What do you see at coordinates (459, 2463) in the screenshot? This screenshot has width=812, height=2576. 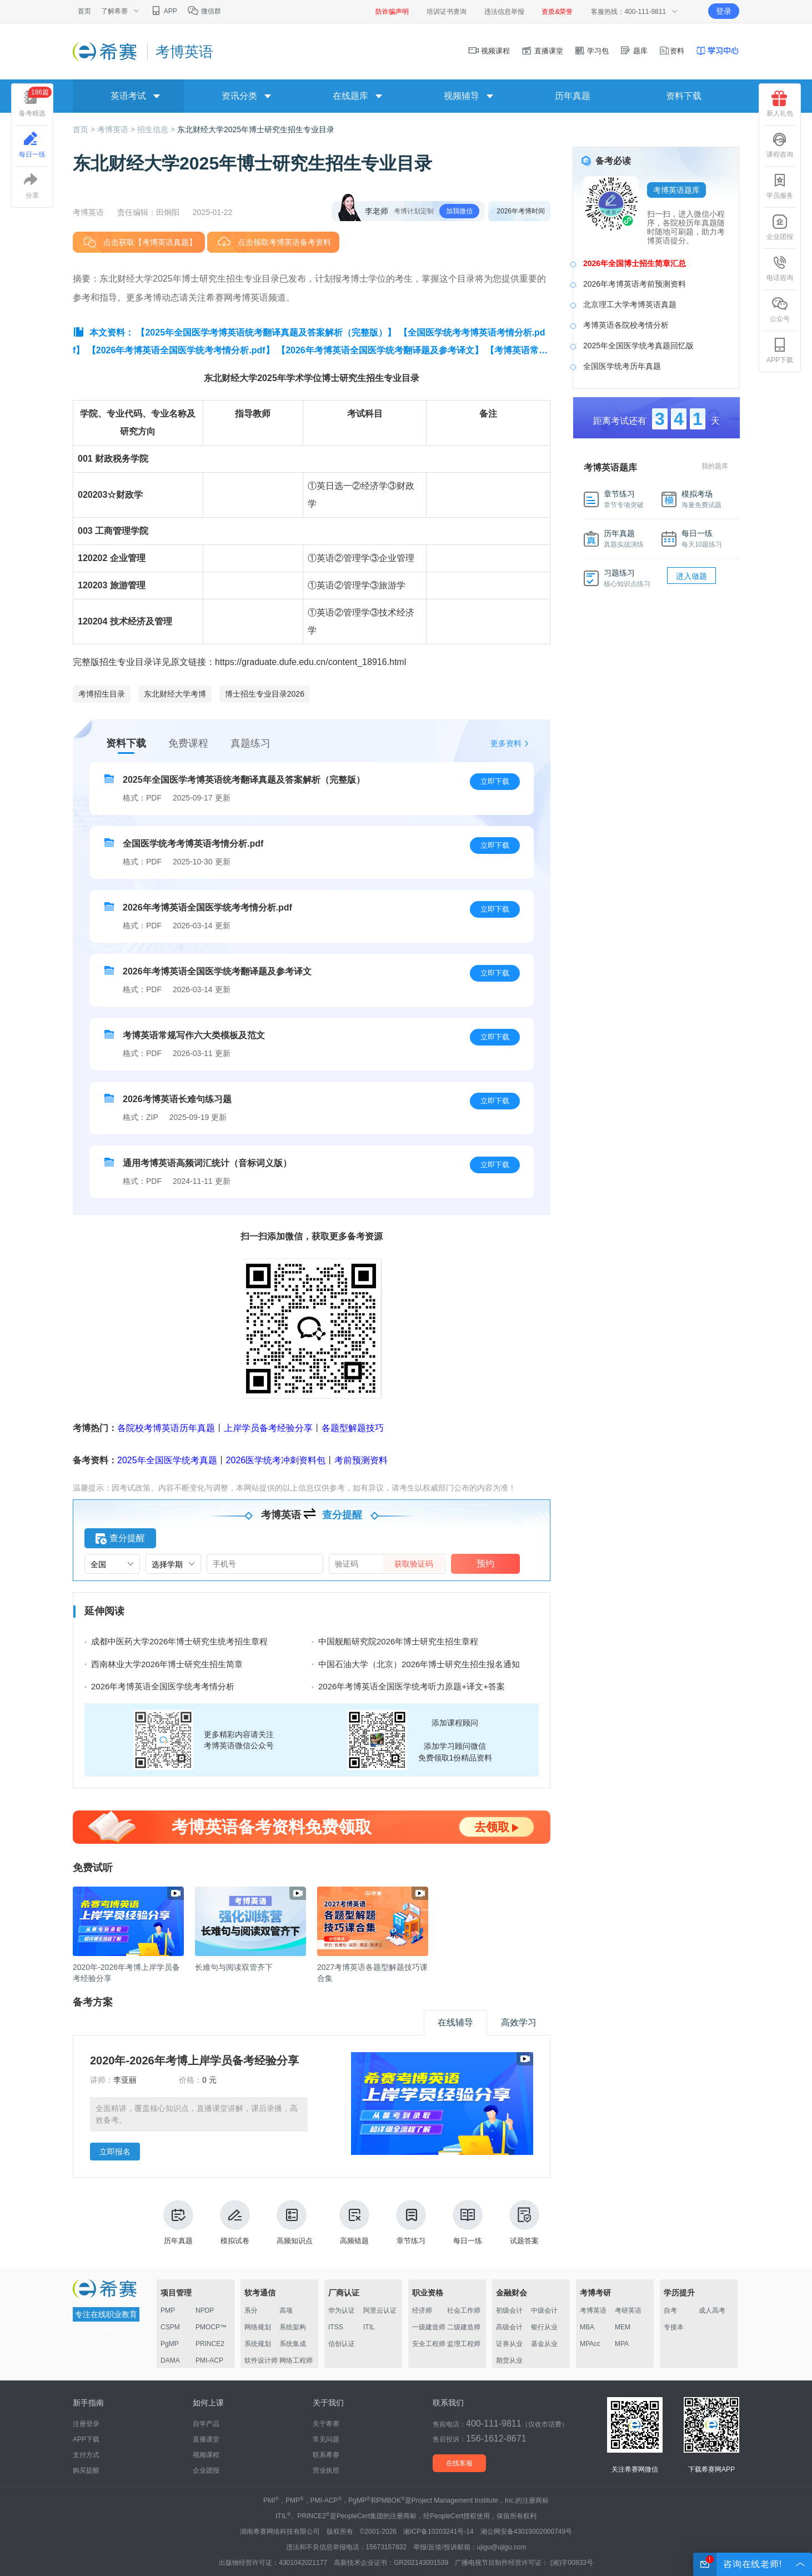 I see `在线客服` at bounding box center [459, 2463].